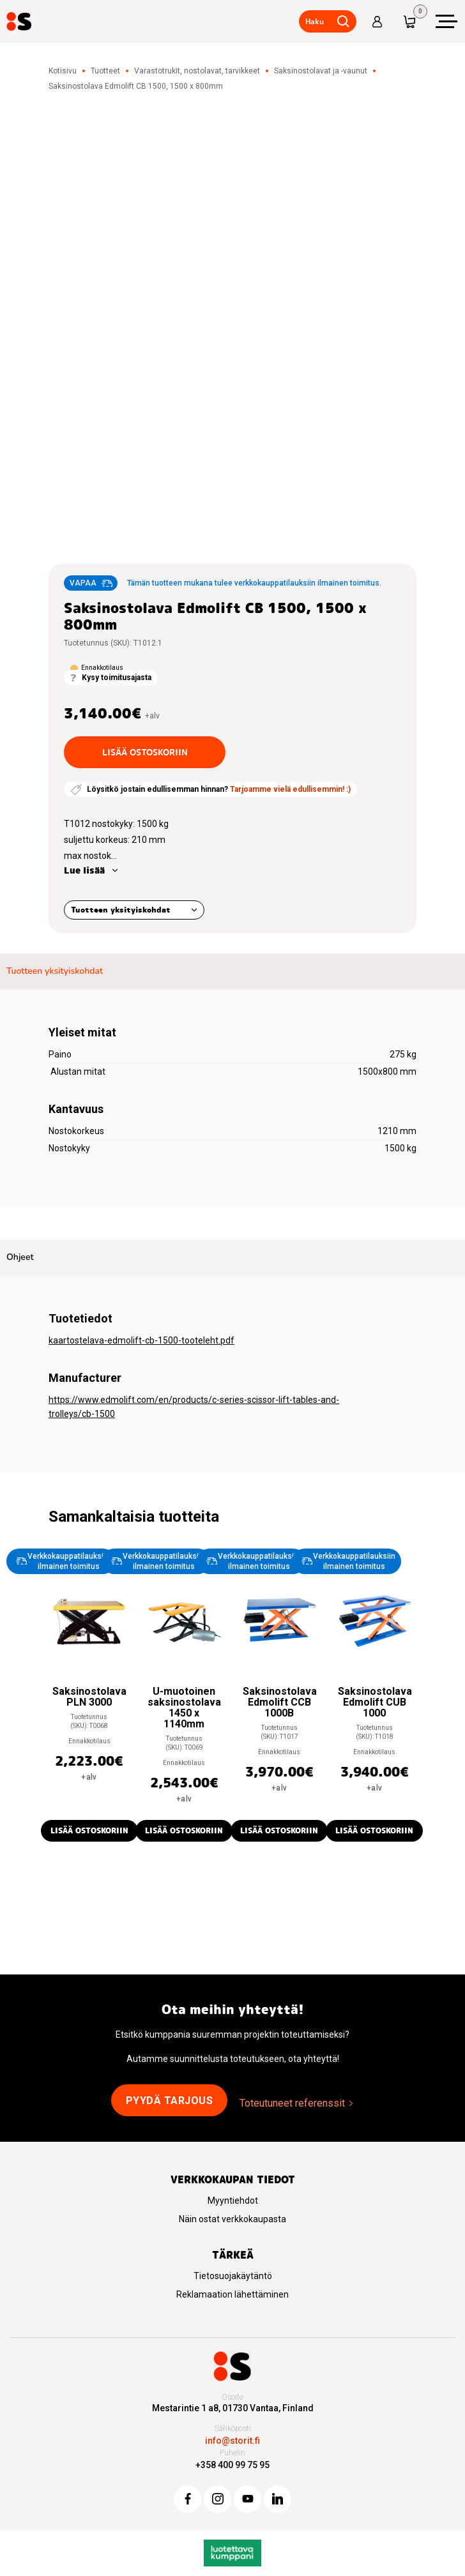 Image resolution: width=465 pixels, height=2576 pixels. What do you see at coordinates (320, 70) in the screenshot?
I see `Saksinostolavat ja -vaunut` at bounding box center [320, 70].